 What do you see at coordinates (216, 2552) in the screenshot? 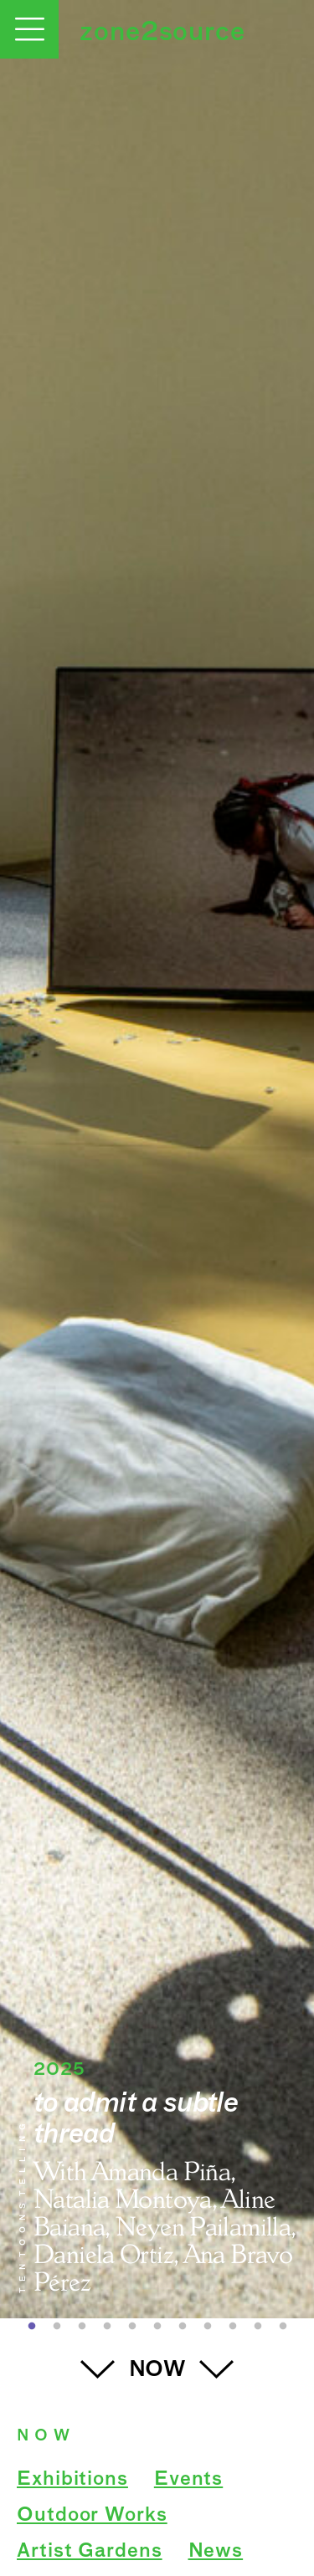
I see `News` at bounding box center [216, 2552].